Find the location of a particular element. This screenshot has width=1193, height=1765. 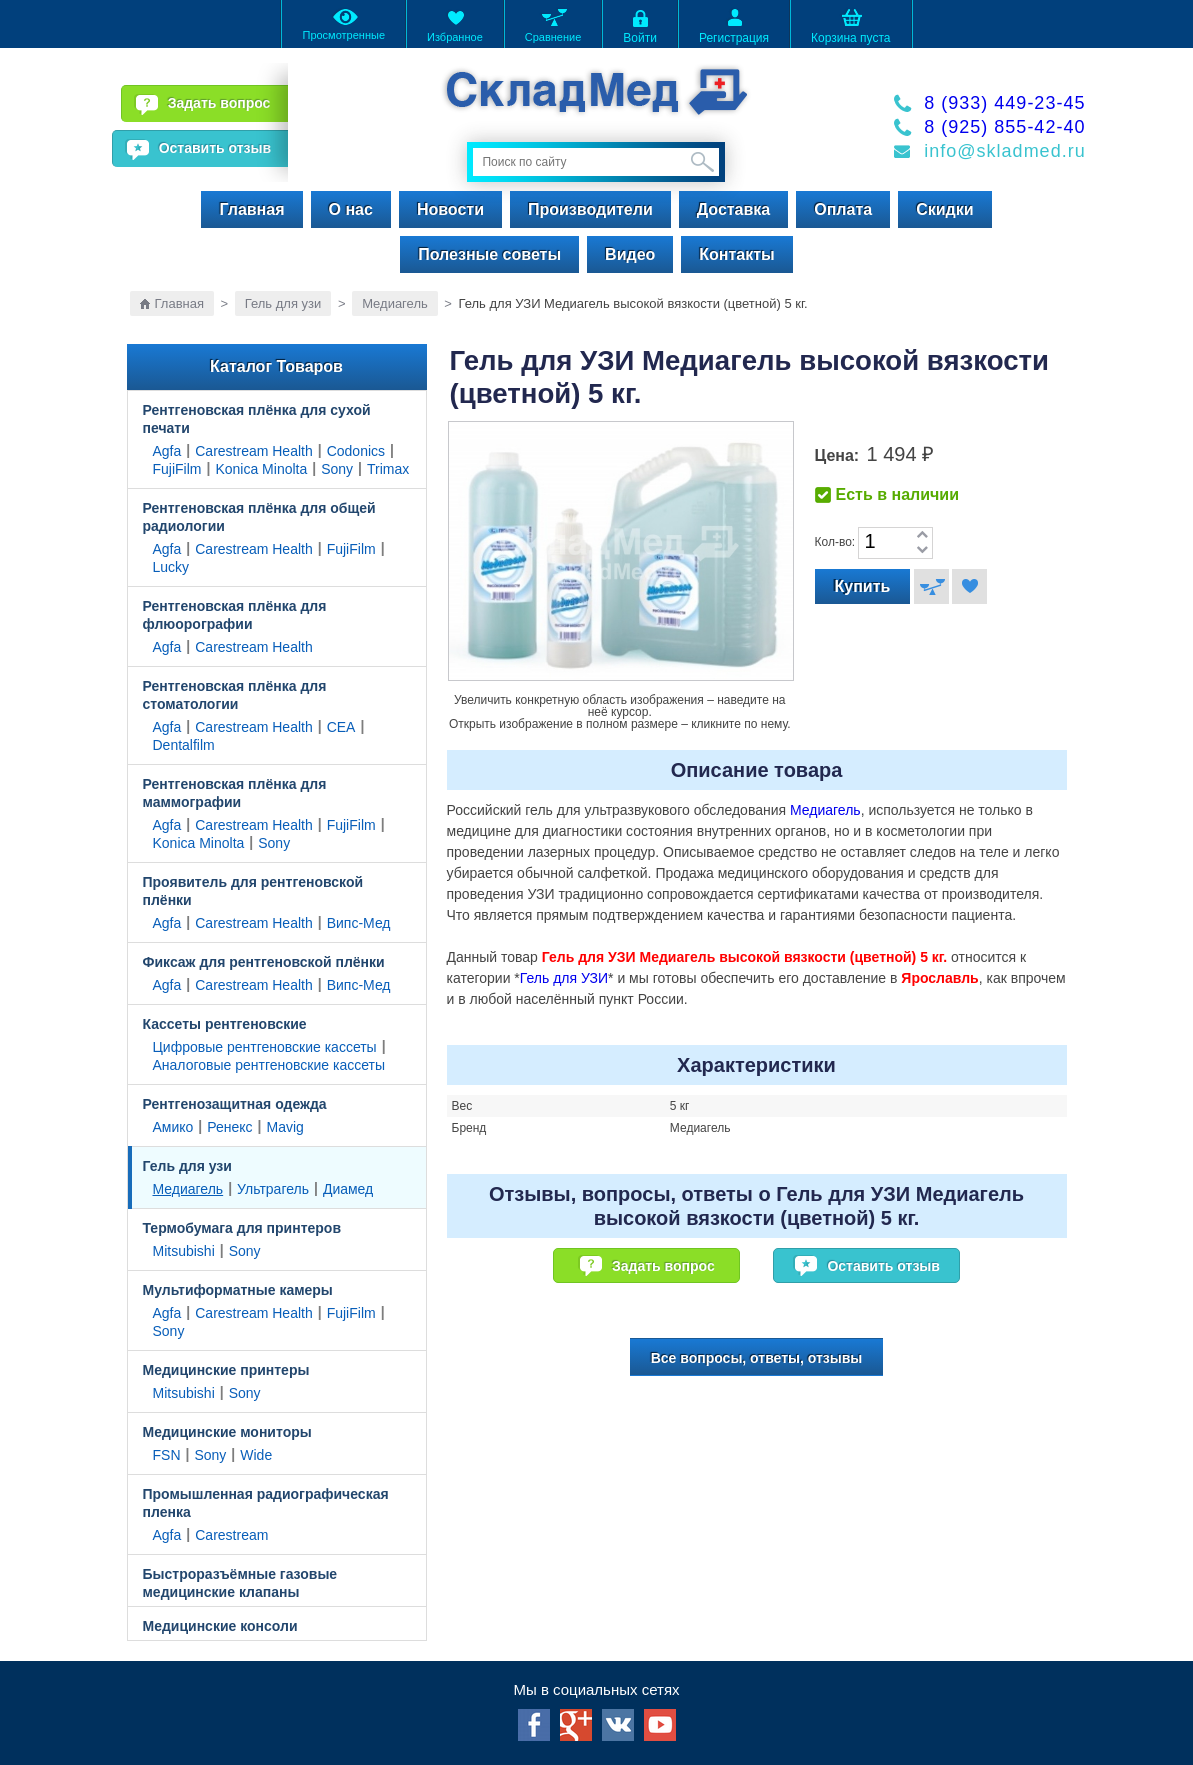

Цифровые рентгеновские кассеты is located at coordinates (265, 1047).